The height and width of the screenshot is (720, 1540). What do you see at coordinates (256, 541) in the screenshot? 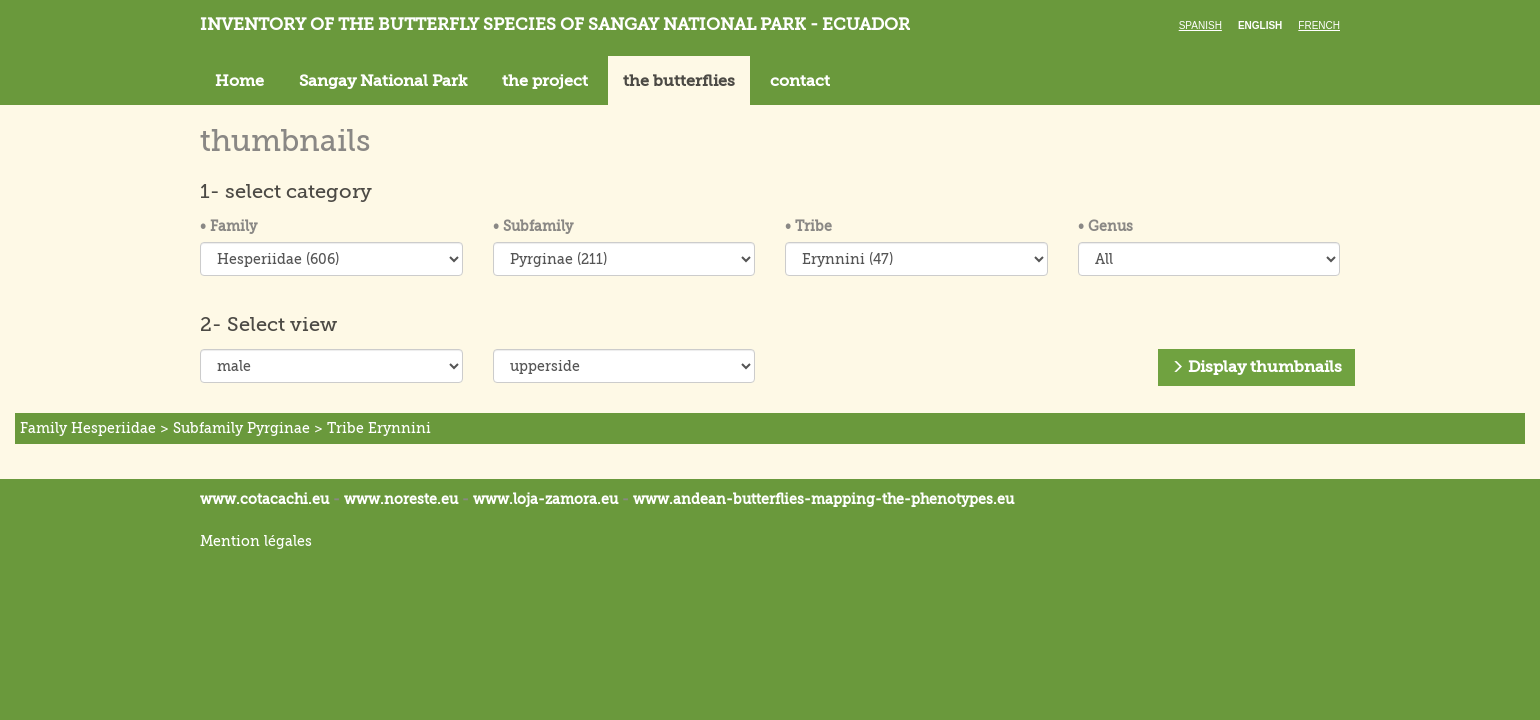
I see `Mention légales` at bounding box center [256, 541].